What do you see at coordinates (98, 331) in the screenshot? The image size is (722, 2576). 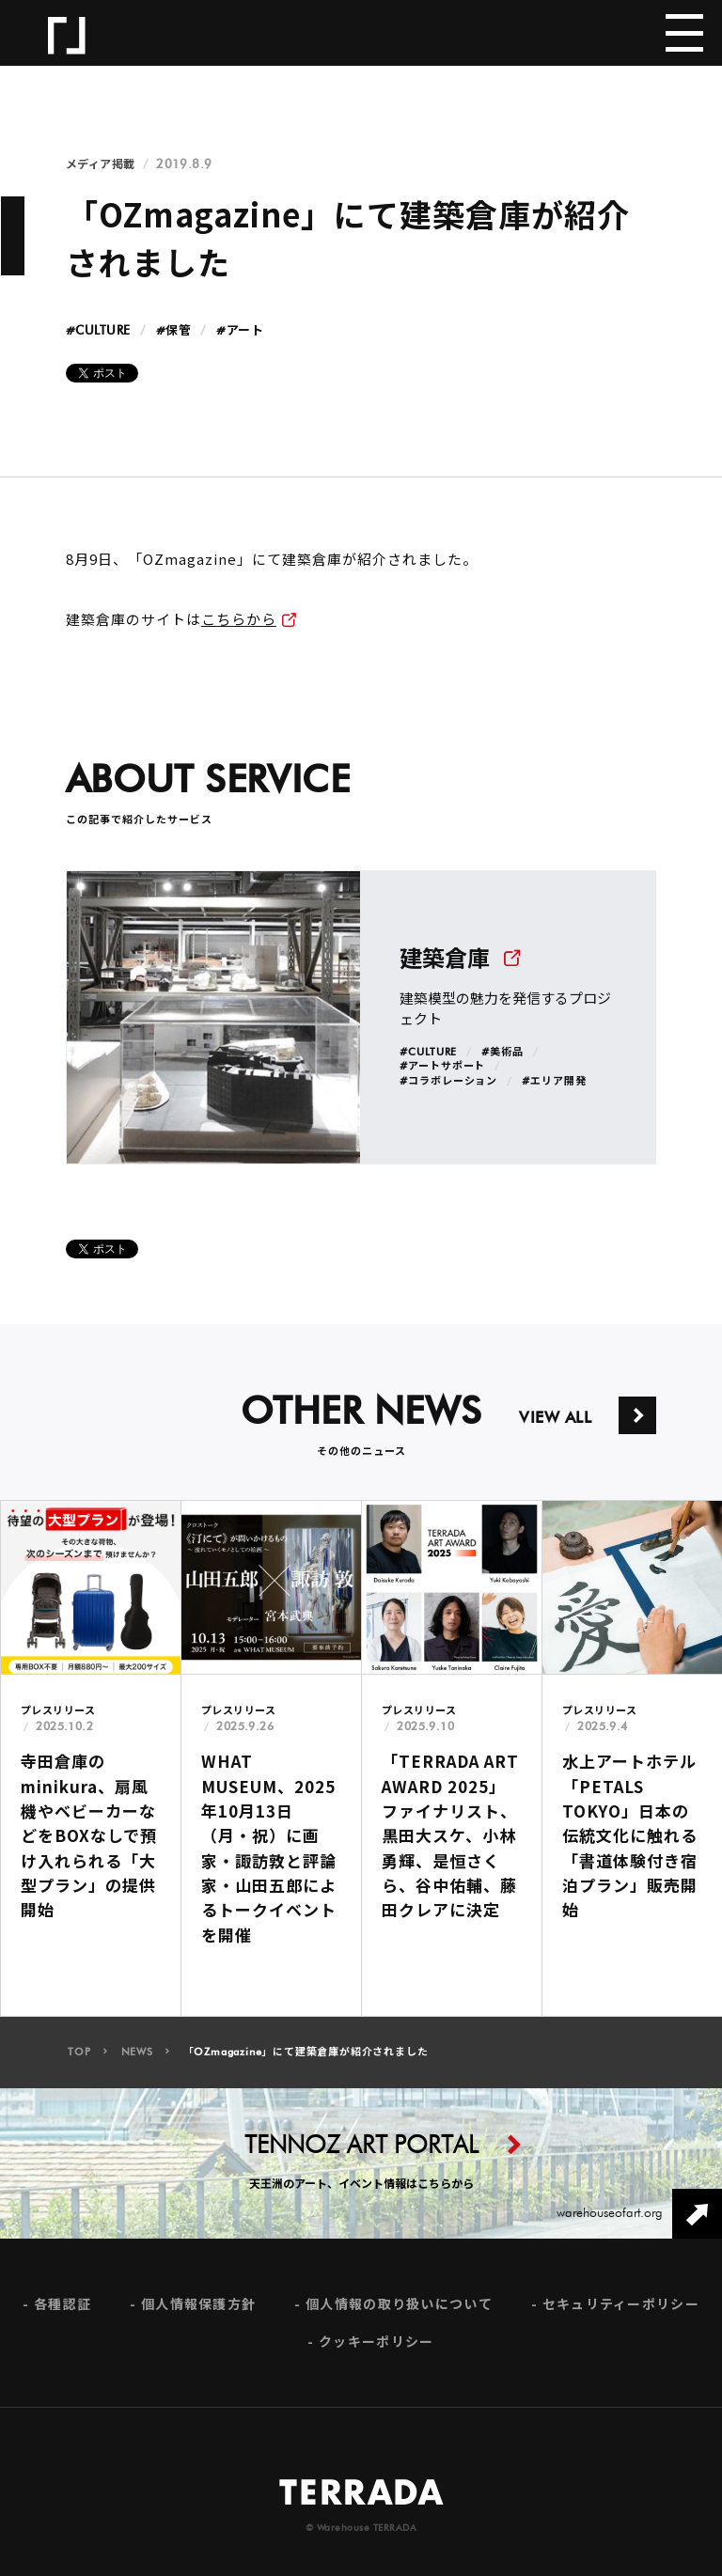 I see `#CULTURE` at bounding box center [98, 331].